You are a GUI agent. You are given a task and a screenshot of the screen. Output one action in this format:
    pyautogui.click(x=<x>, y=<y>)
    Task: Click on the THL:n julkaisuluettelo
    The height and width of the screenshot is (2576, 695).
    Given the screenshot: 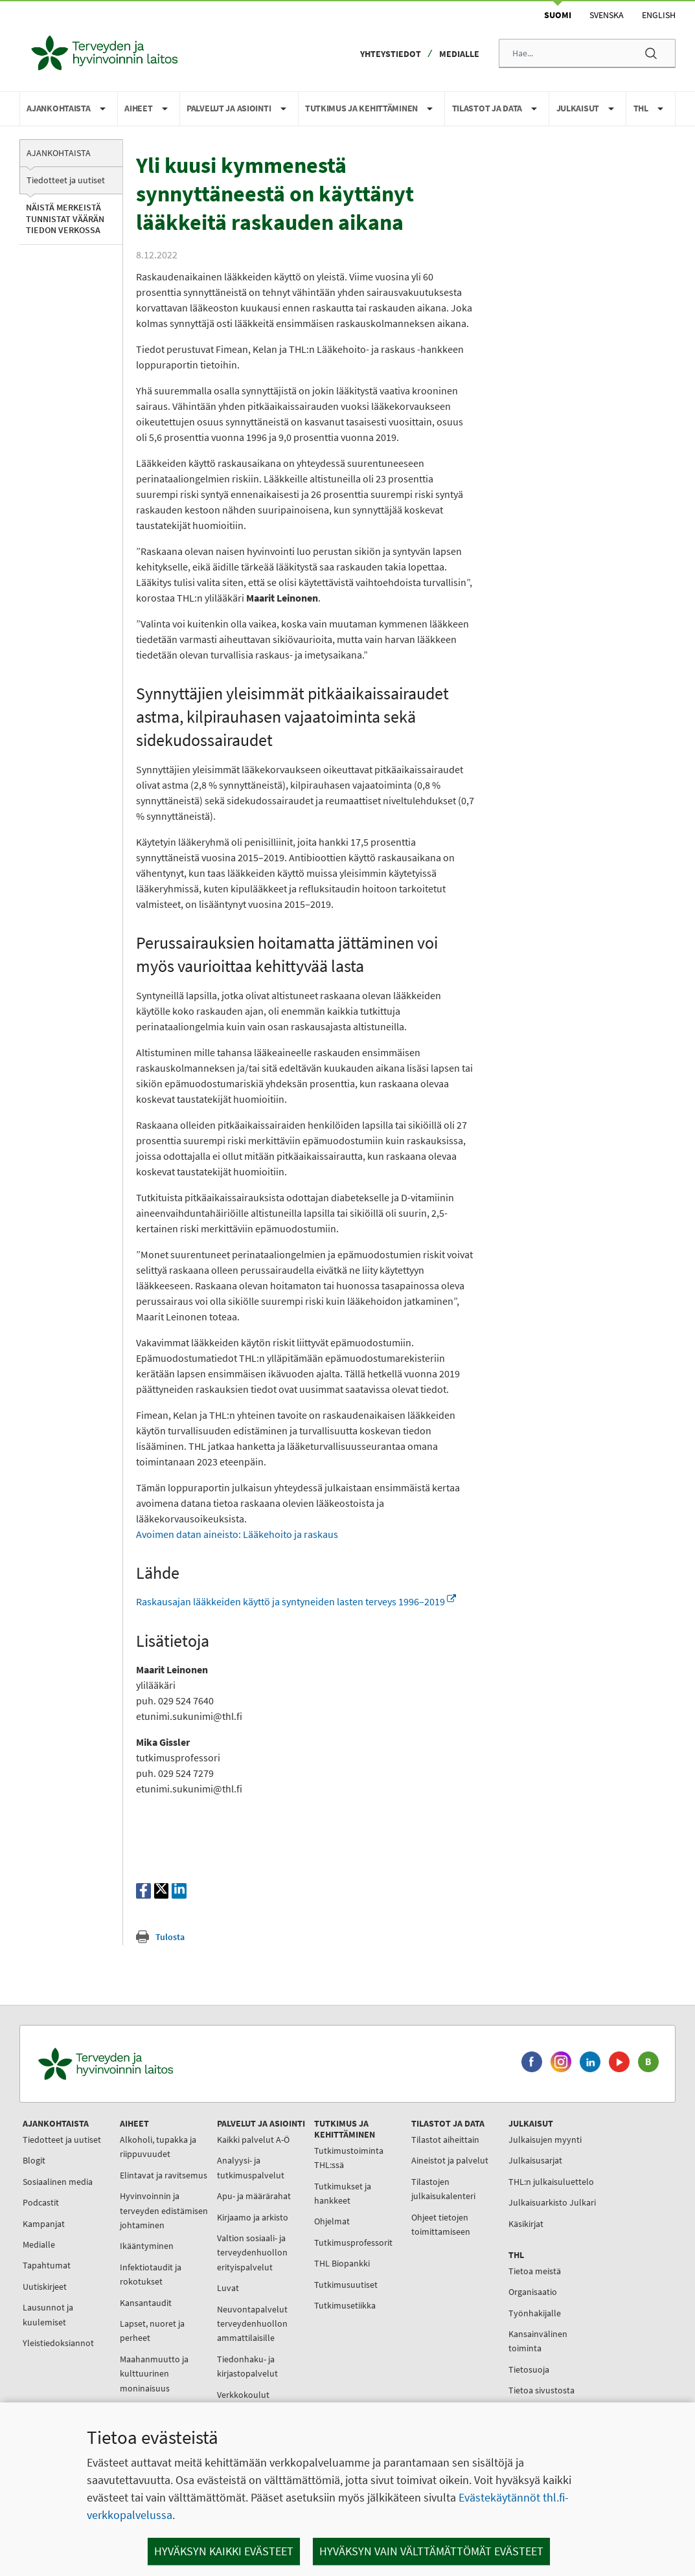 What is the action you would take?
    pyautogui.click(x=551, y=2181)
    